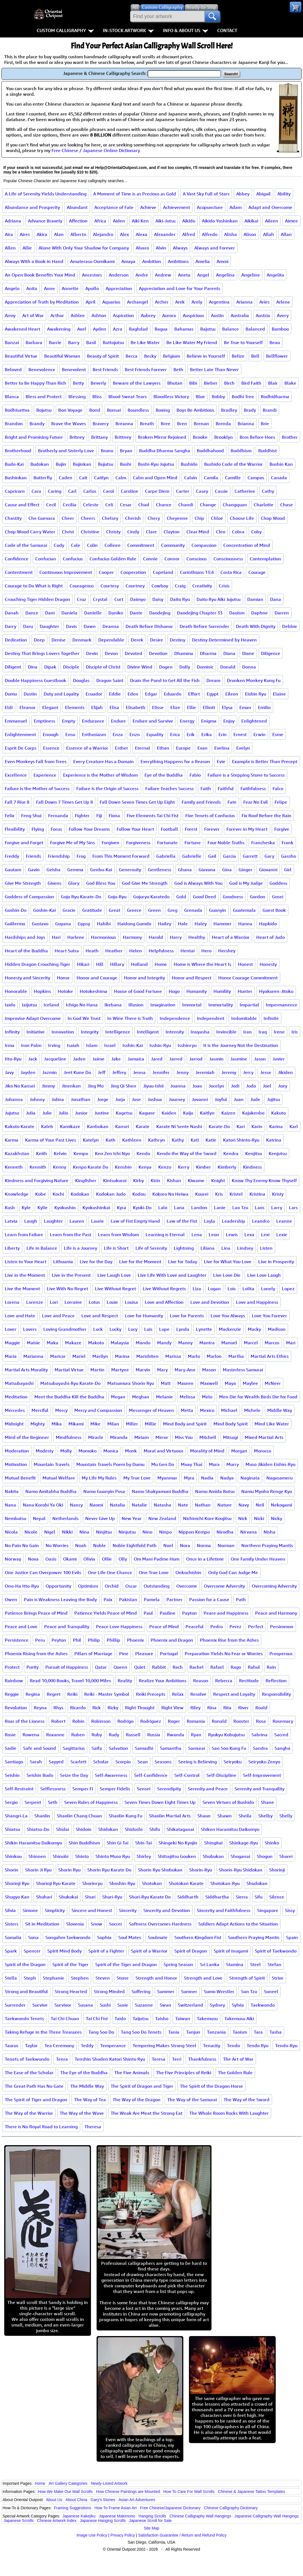 The height and width of the screenshot is (2576, 303). What do you see at coordinates (288, 1288) in the screenshot?
I see `Lopez` at bounding box center [288, 1288].